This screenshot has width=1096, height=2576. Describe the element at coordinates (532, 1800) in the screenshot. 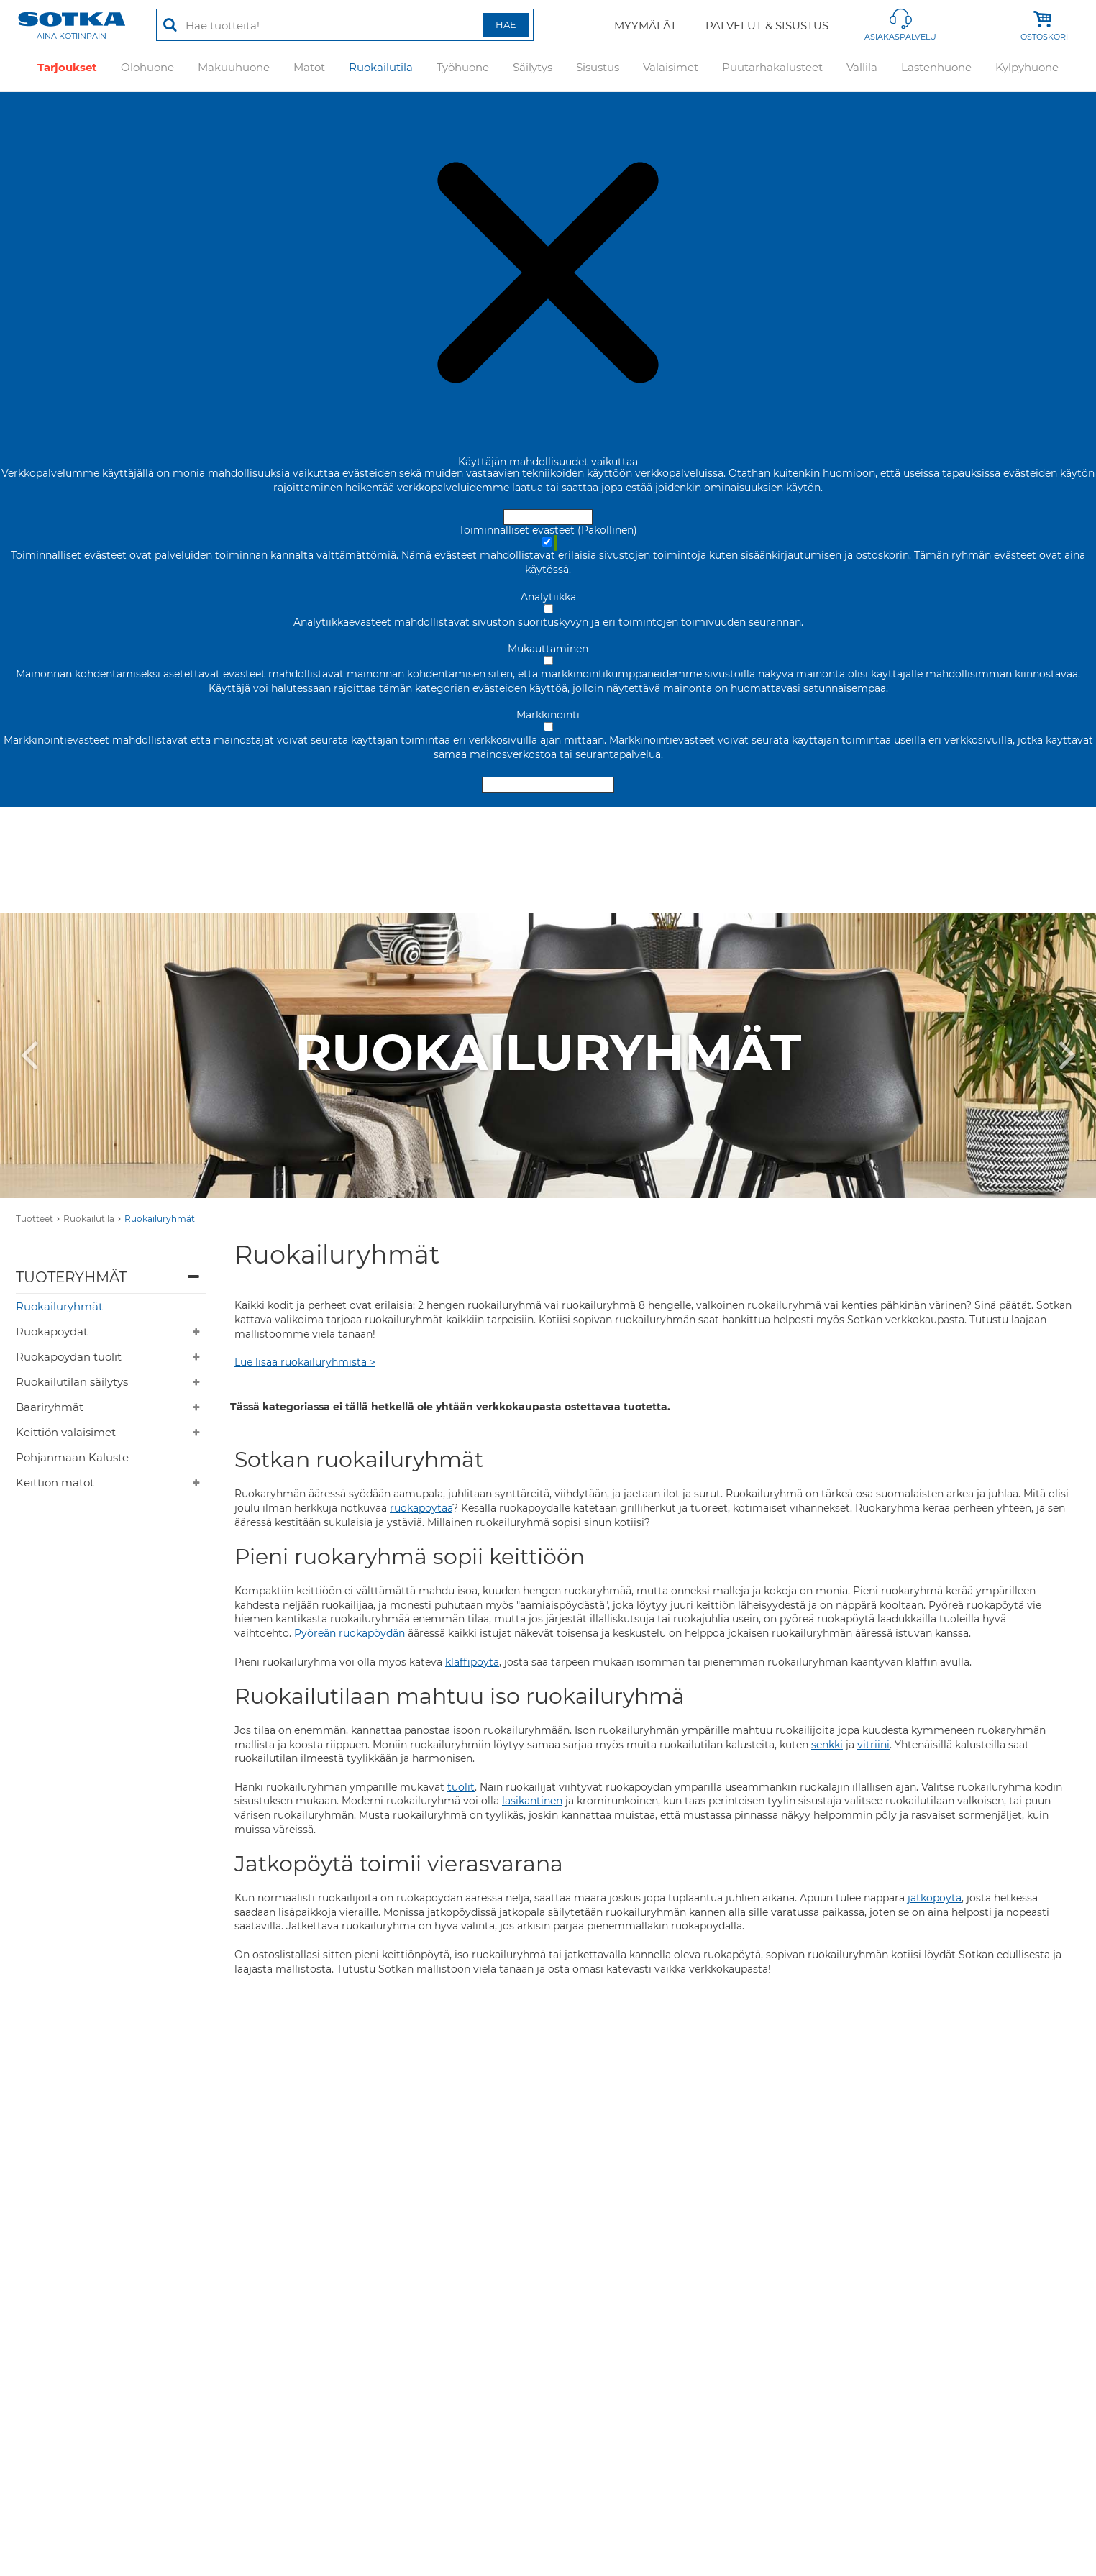

I see `lasikantinen` at that location.